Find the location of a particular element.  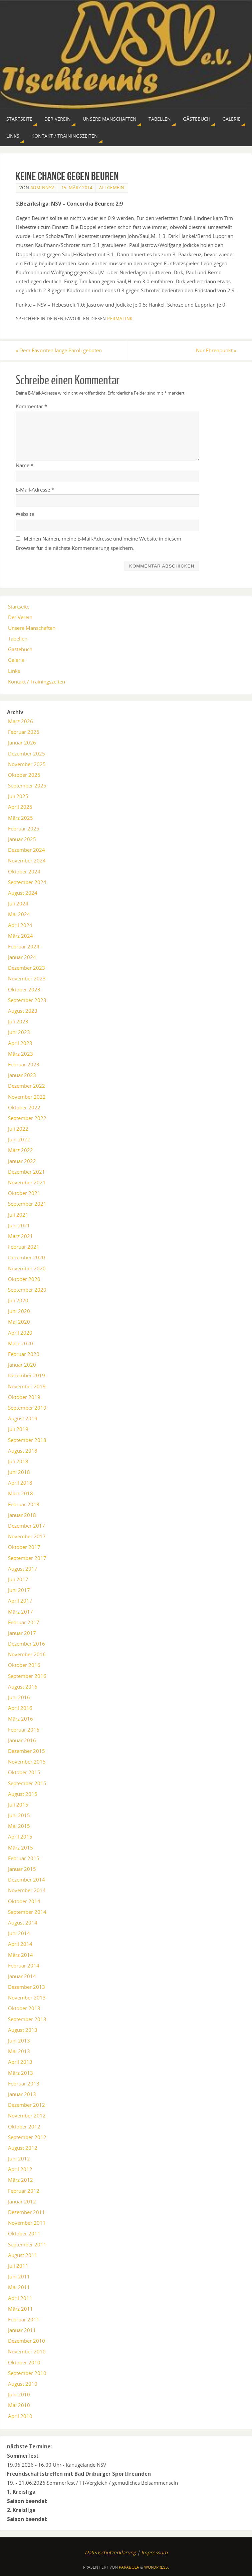

Oktober 2024 is located at coordinates (24, 871).